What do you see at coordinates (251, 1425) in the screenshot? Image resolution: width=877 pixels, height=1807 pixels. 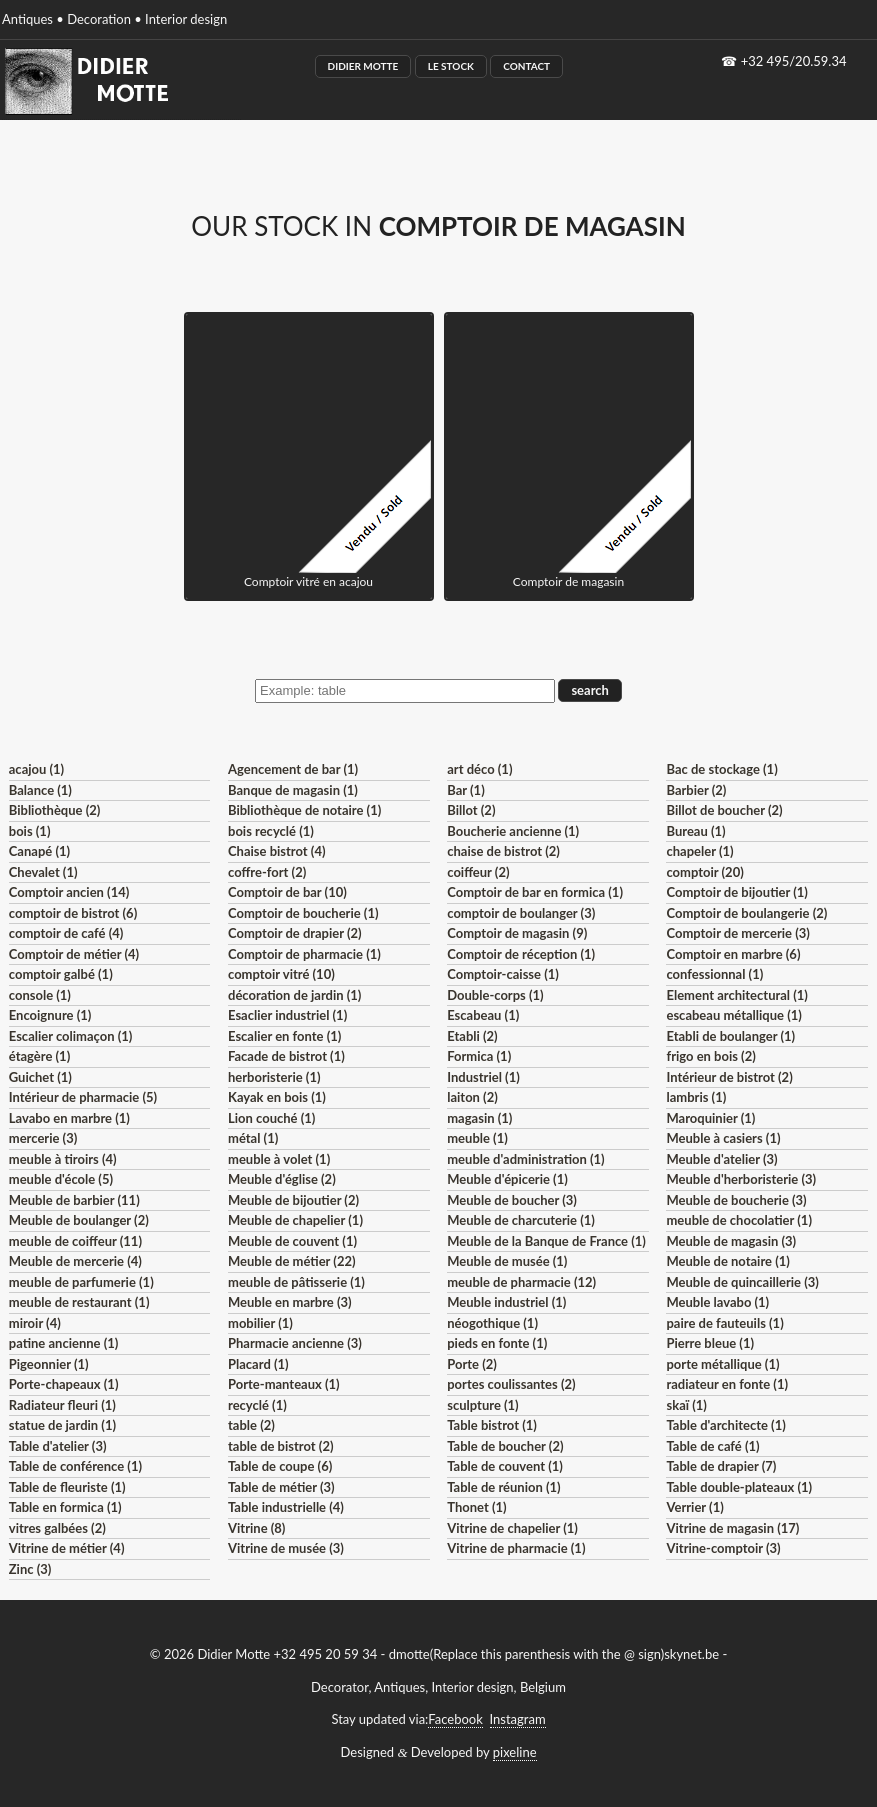 I see `table (2)` at bounding box center [251, 1425].